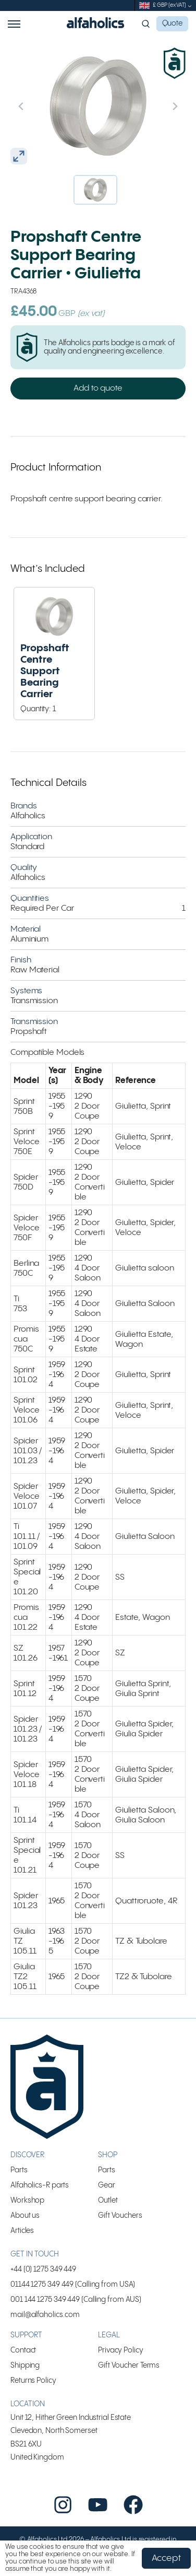 This screenshot has width=196, height=2576. Describe the element at coordinates (45, 2299) in the screenshot. I see `001 144 1275 349 449` at that location.